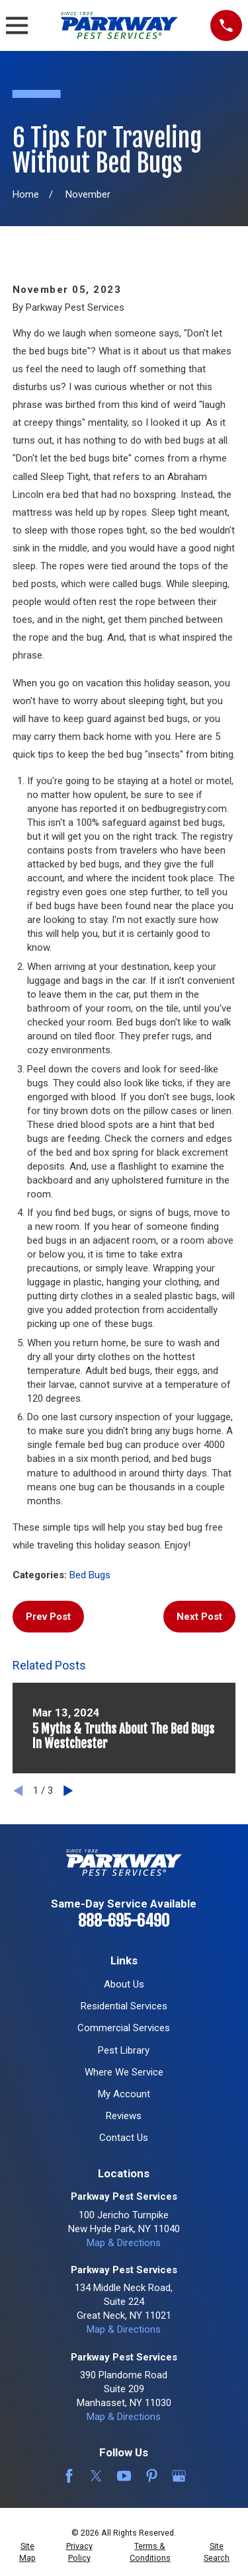 The image size is (248, 2576). What do you see at coordinates (123, 1921) in the screenshot?
I see `888-695-6490` at bounding box center [123, 1921].